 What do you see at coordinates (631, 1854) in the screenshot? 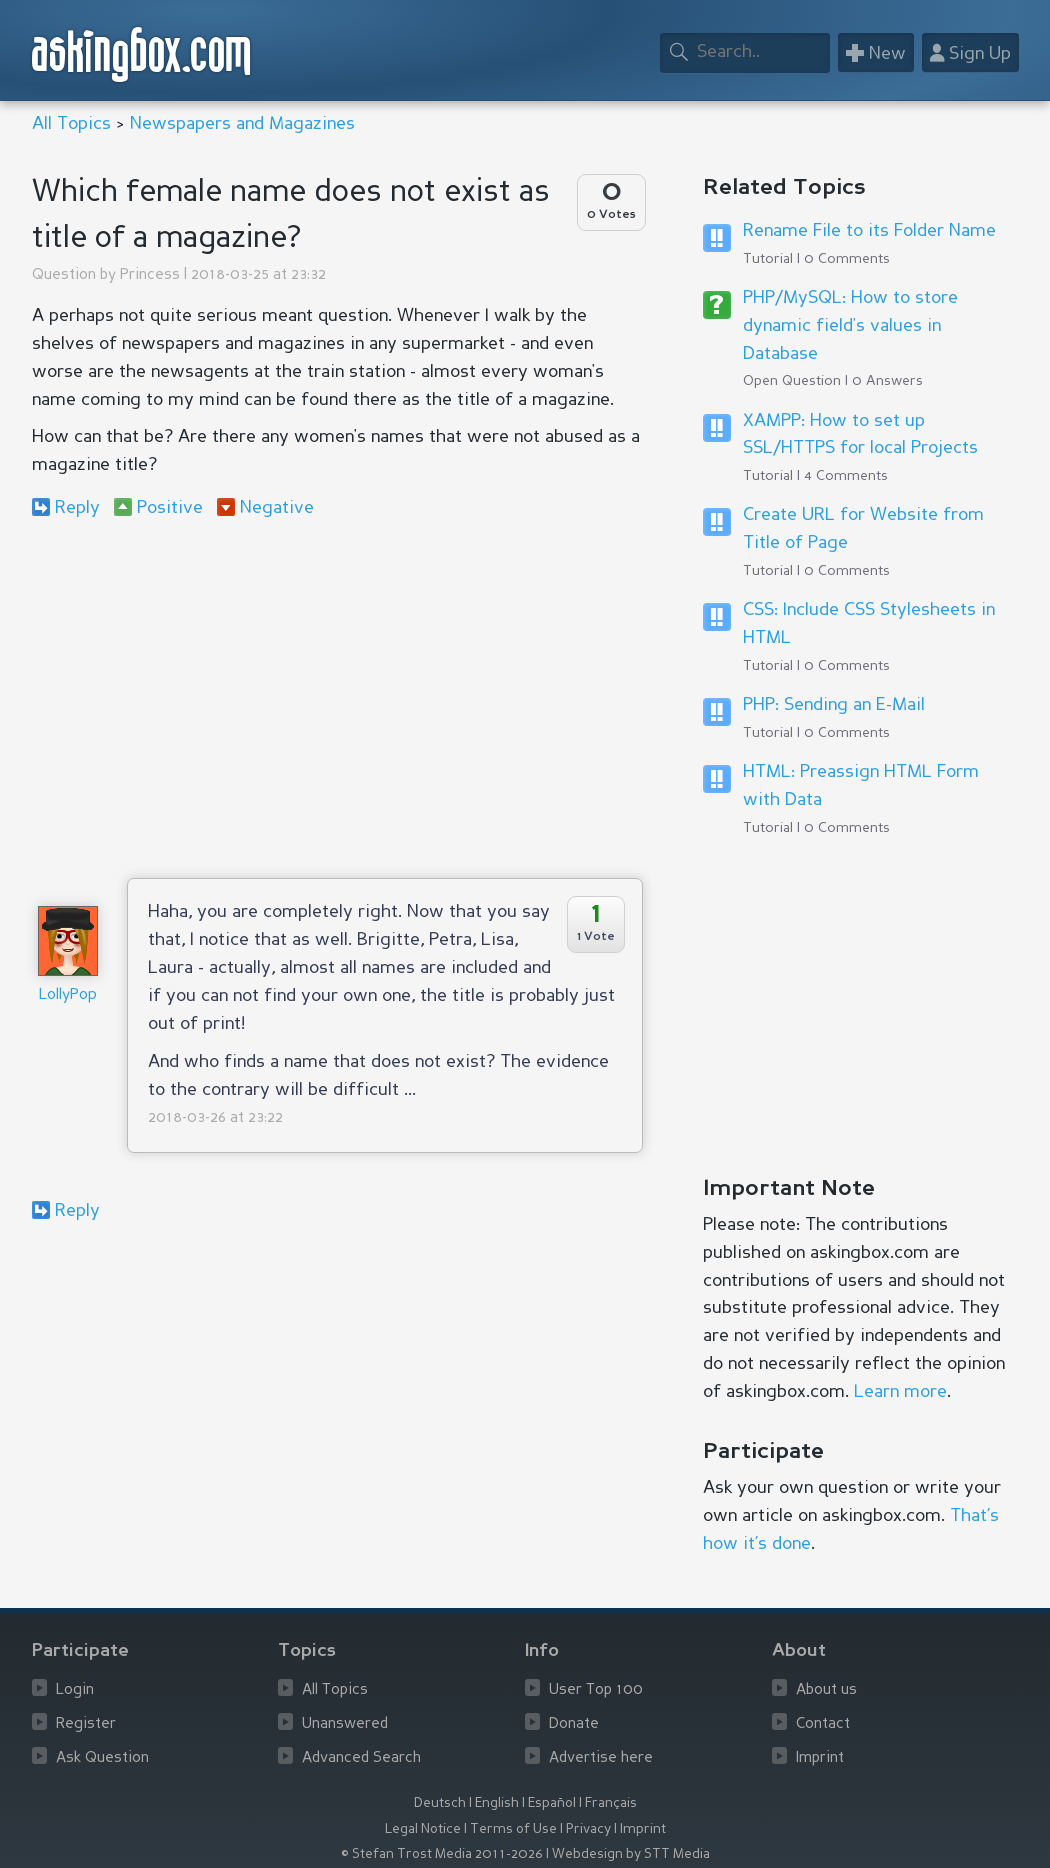
I see `Webdesign by STT Media` at bounding box center [631, 1854].